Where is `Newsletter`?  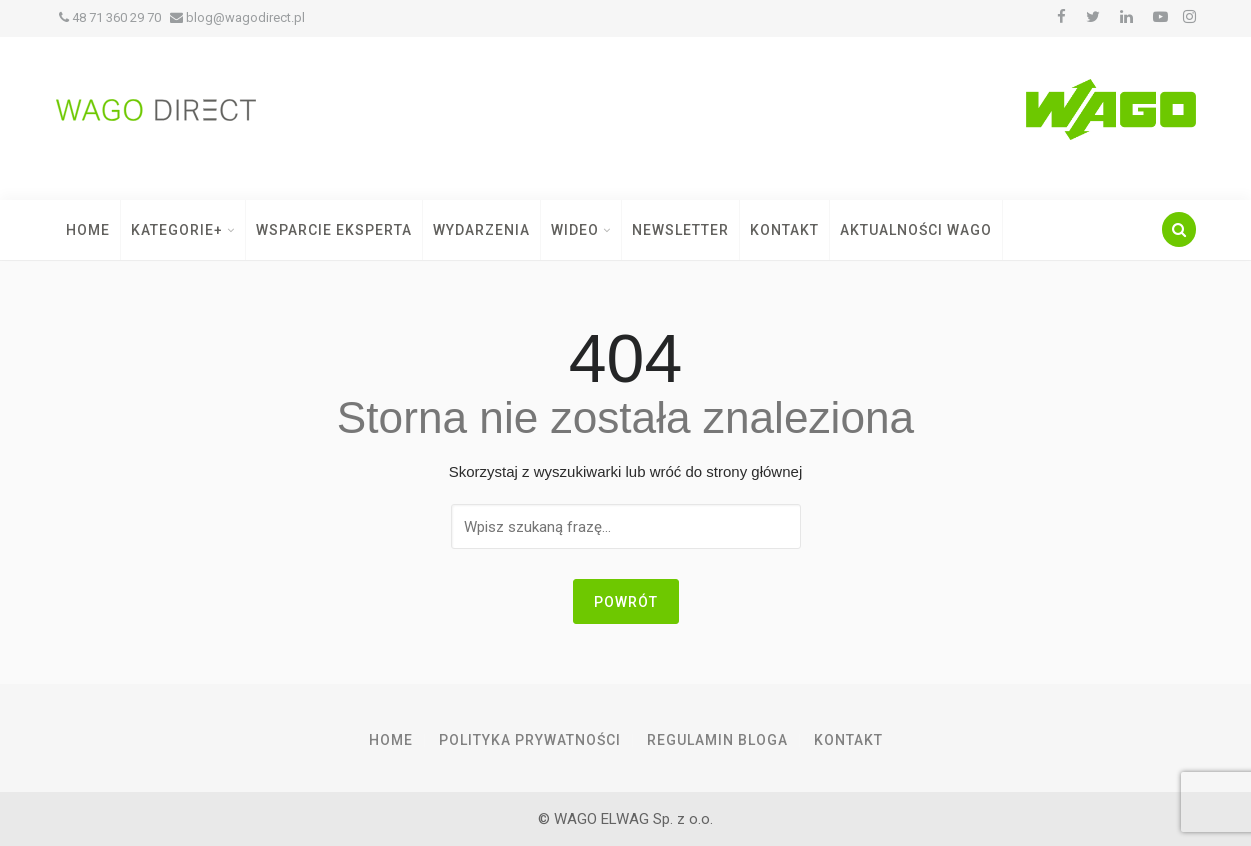 Newsletter is located at coordinates (680, 230).